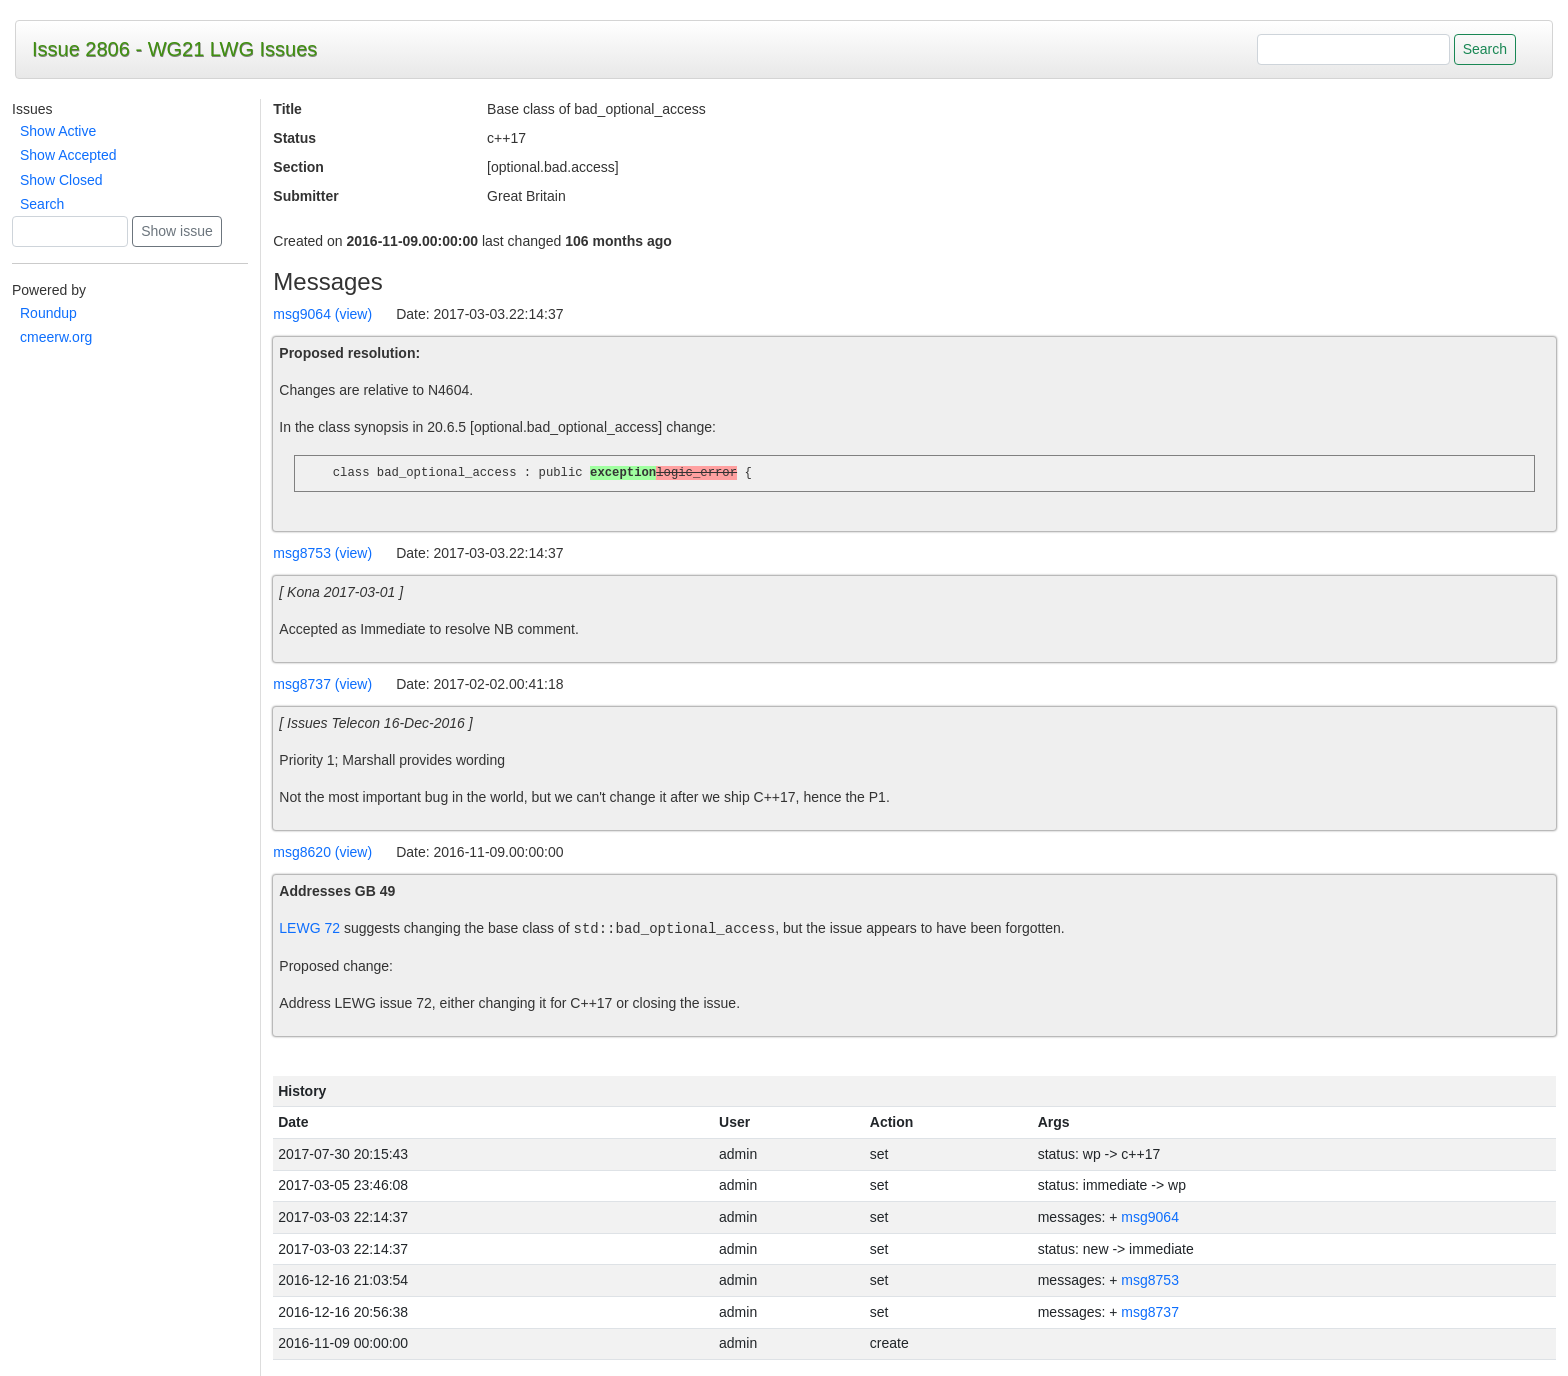 Image resolution: width=1568 pixels, height=1376 pixels. I want to click on Issue 2806 - WG21 LWG Issues, so click(174, 49).